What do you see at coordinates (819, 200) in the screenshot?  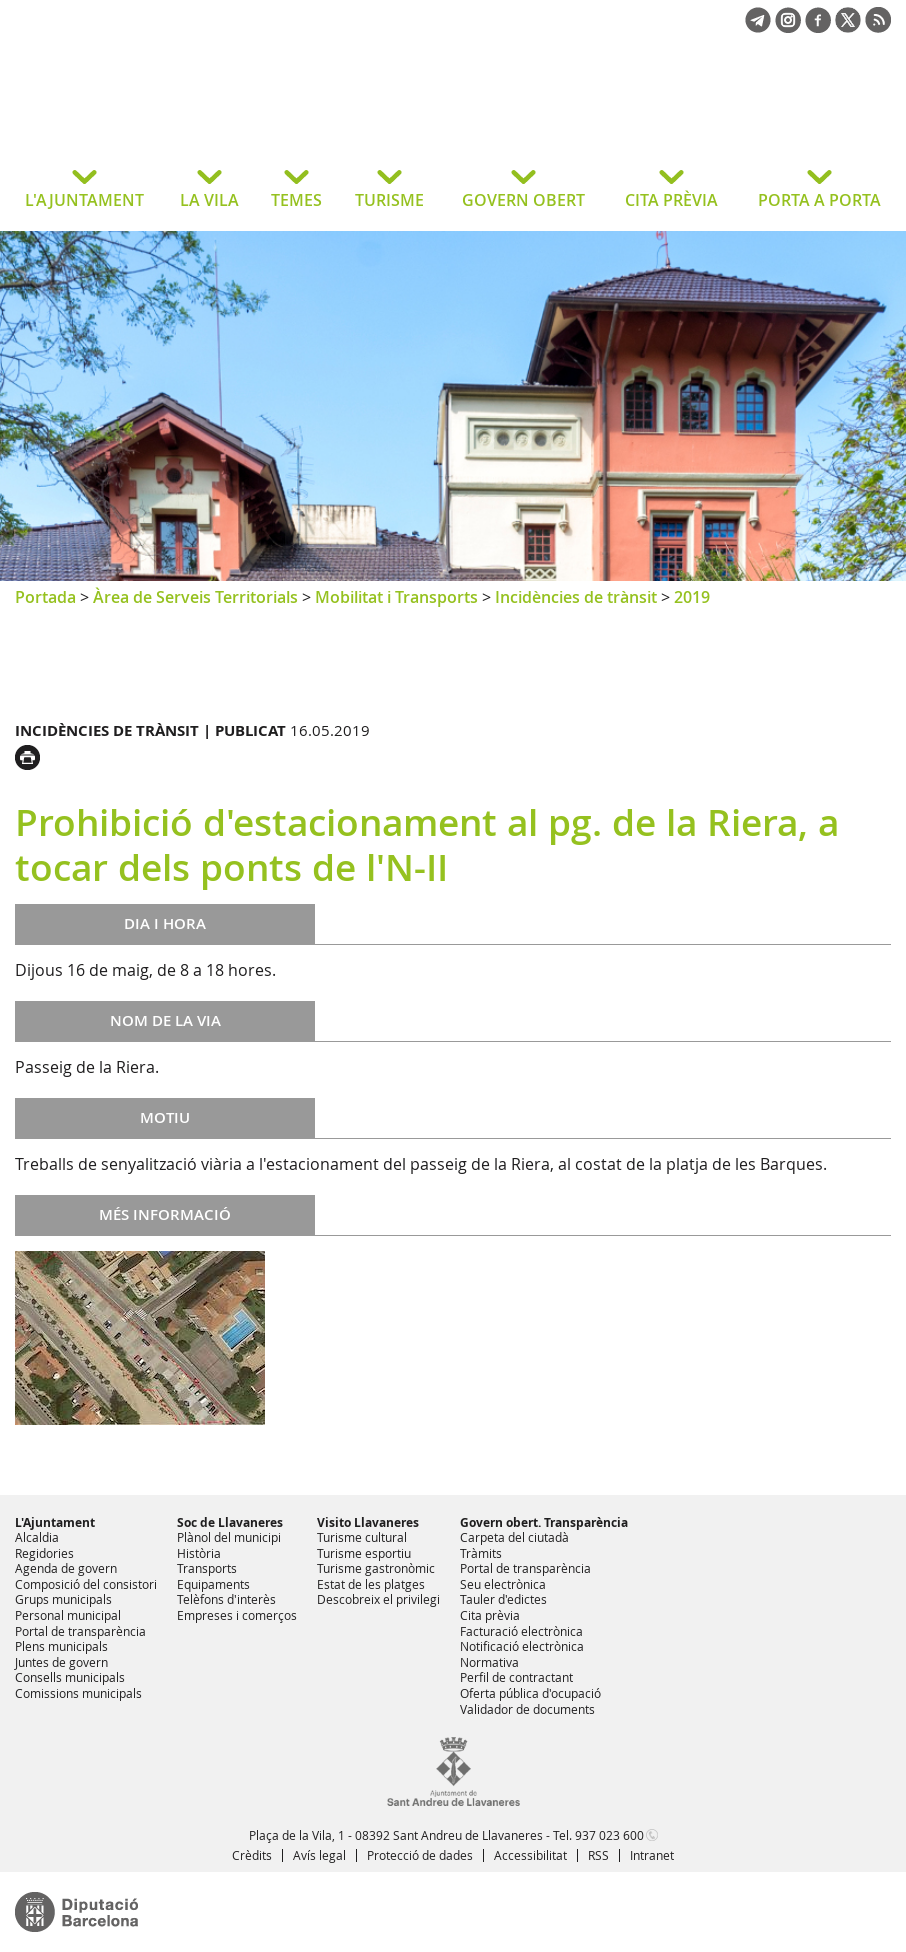 I see `PORTA A PORTA` at bounding box center [819, 200].